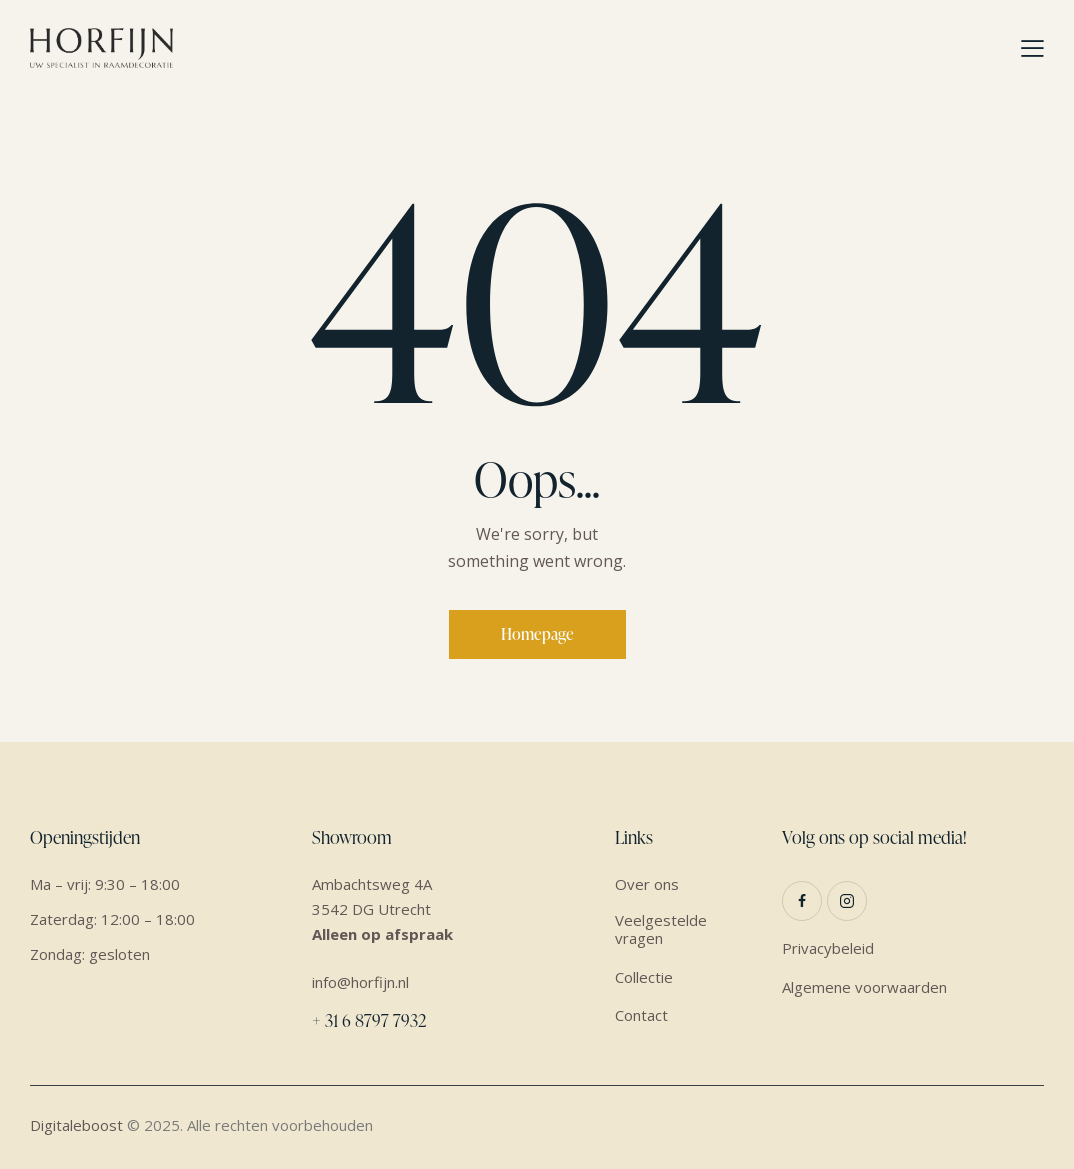  Describe the element at coordinates (369, 1020) in the screenshot. I see `+ 31 6 8797 7932` at that location.